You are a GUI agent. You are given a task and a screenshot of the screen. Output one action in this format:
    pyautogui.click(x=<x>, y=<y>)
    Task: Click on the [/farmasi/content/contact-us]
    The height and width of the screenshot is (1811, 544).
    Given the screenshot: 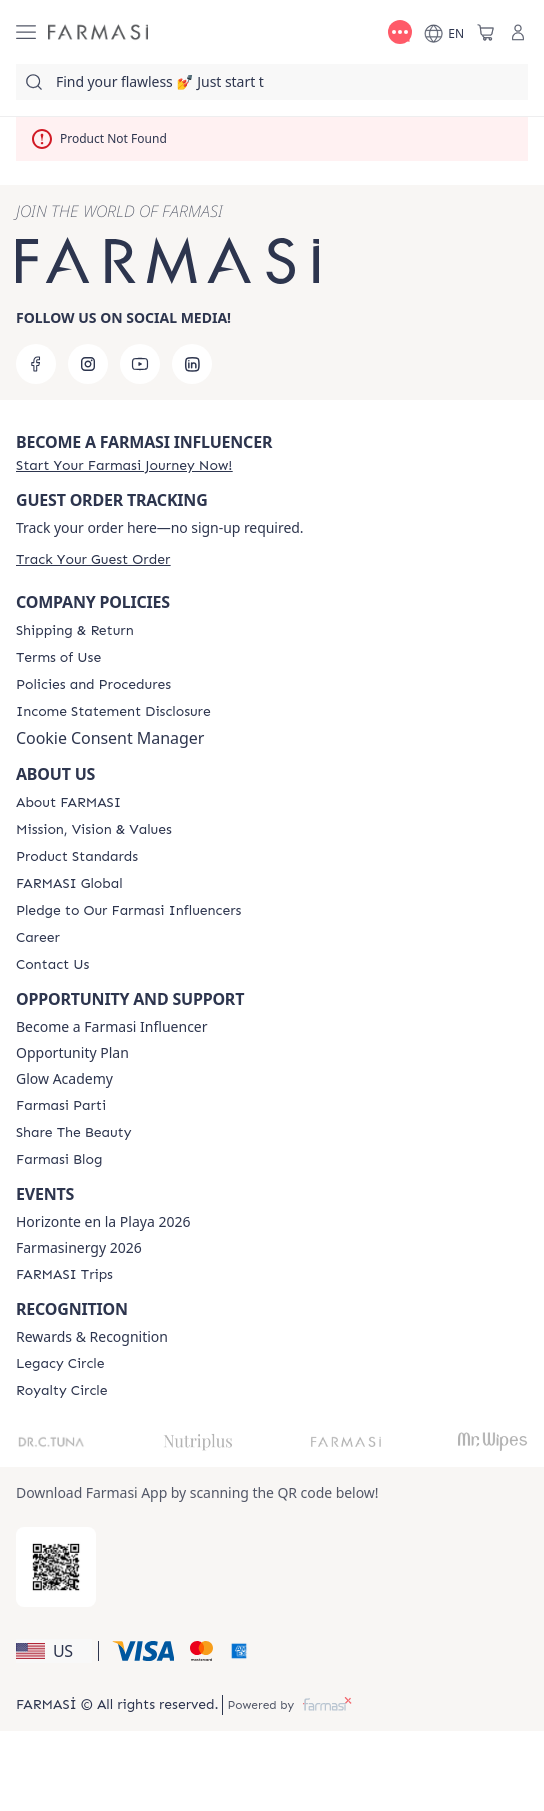 What is the action you would take?
    pyautogui.click(x=52, y=965)
    